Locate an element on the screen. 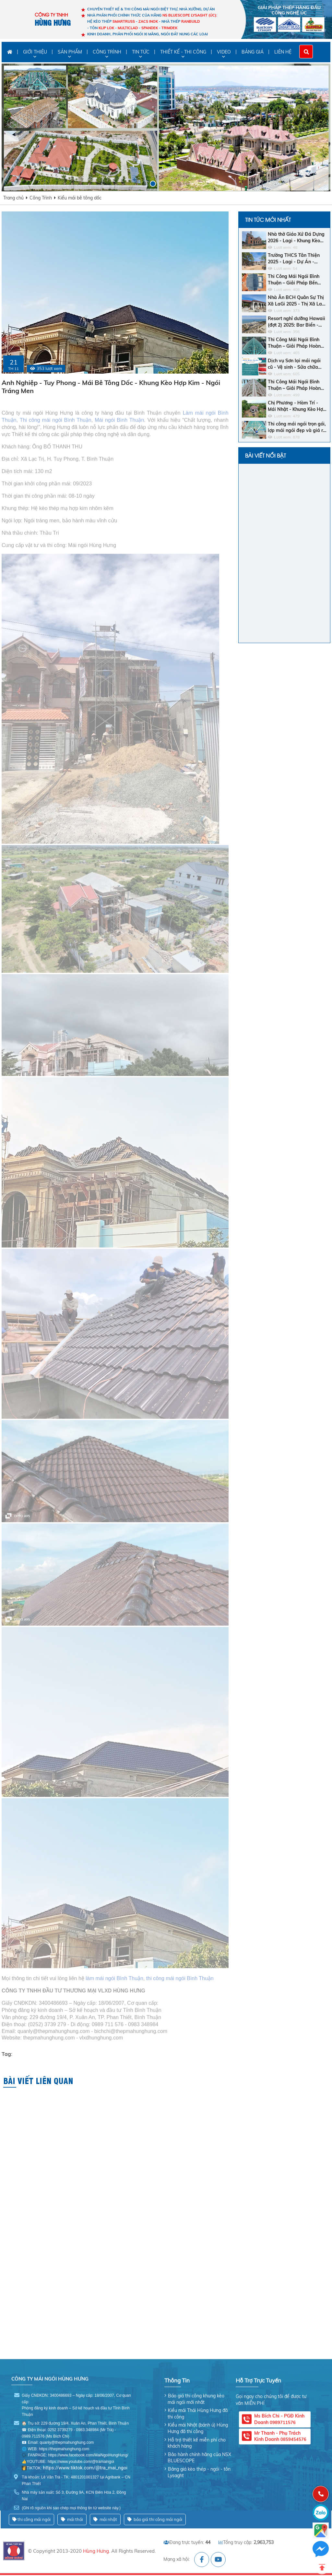 This screenshot has height=2576, width=332. Trường THCS Tân Thiện 2025 - Lagi - Dự Án - Khung Kèo Bluescope Zacs INOK - Ngói Nhật is located at coordinates (297, 258).